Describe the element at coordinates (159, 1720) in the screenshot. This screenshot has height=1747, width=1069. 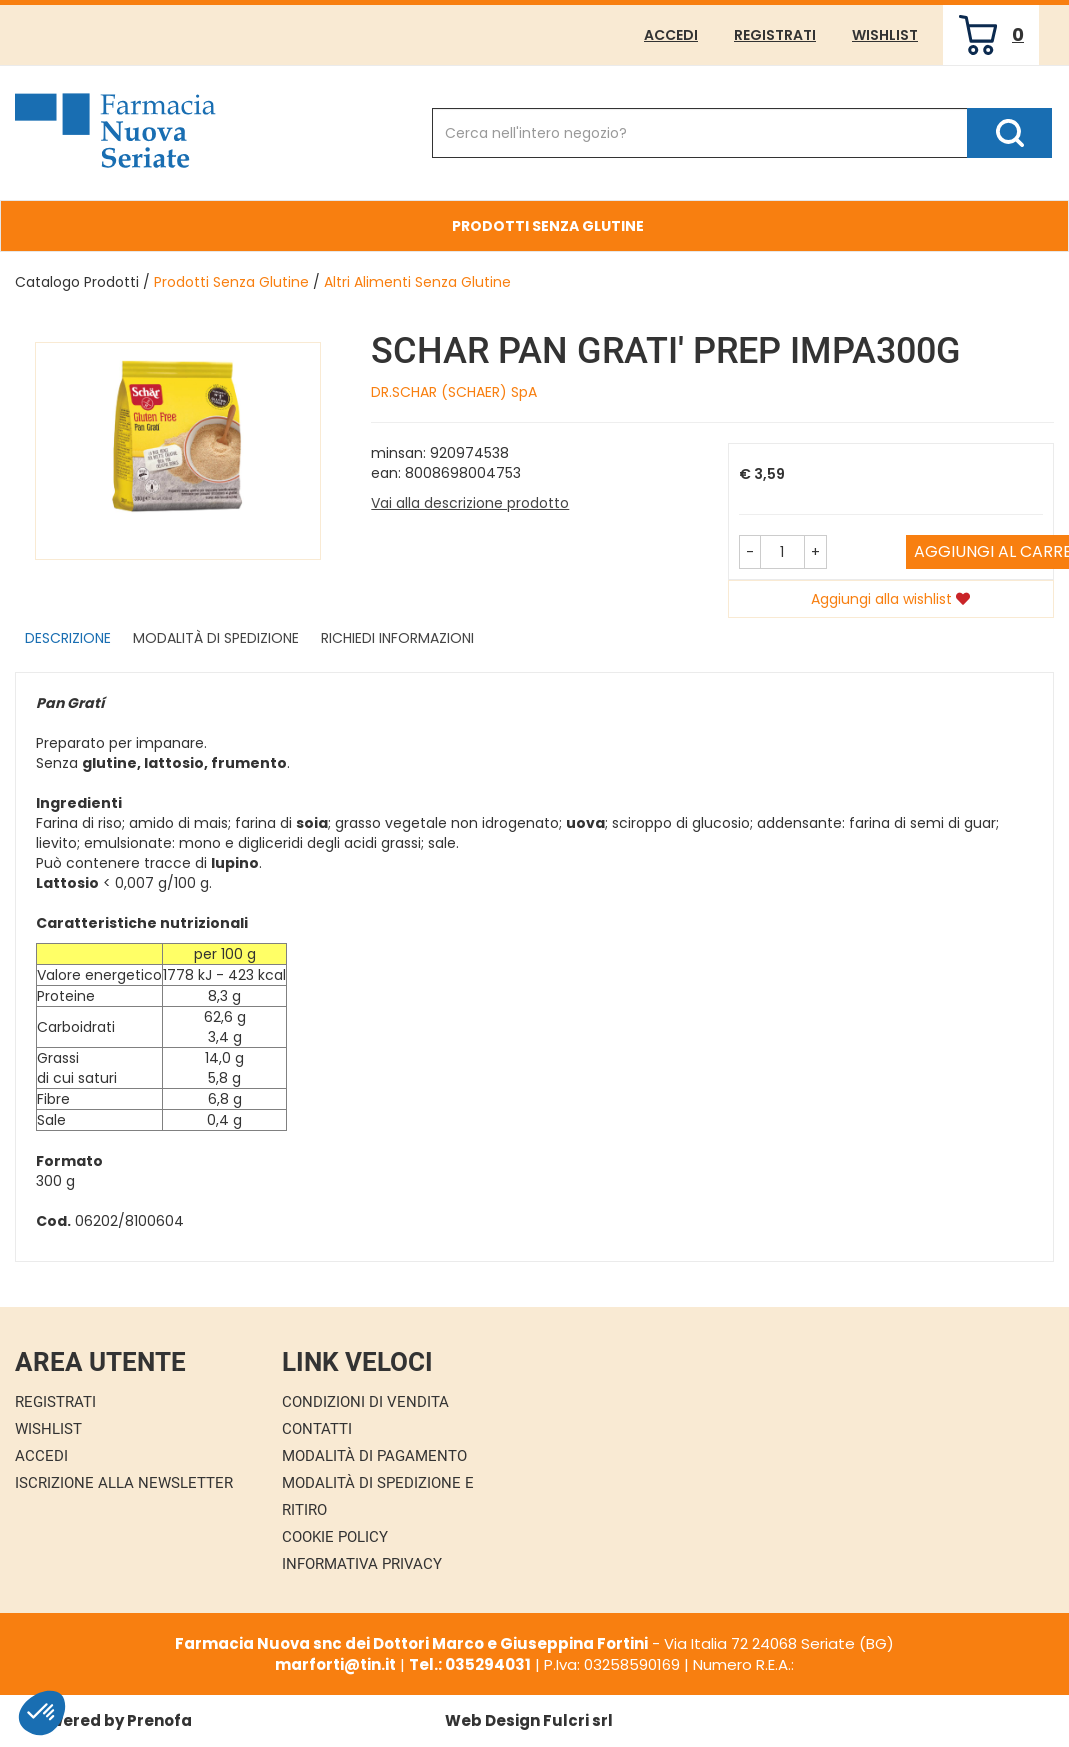
I see `Prenofa` at that location.